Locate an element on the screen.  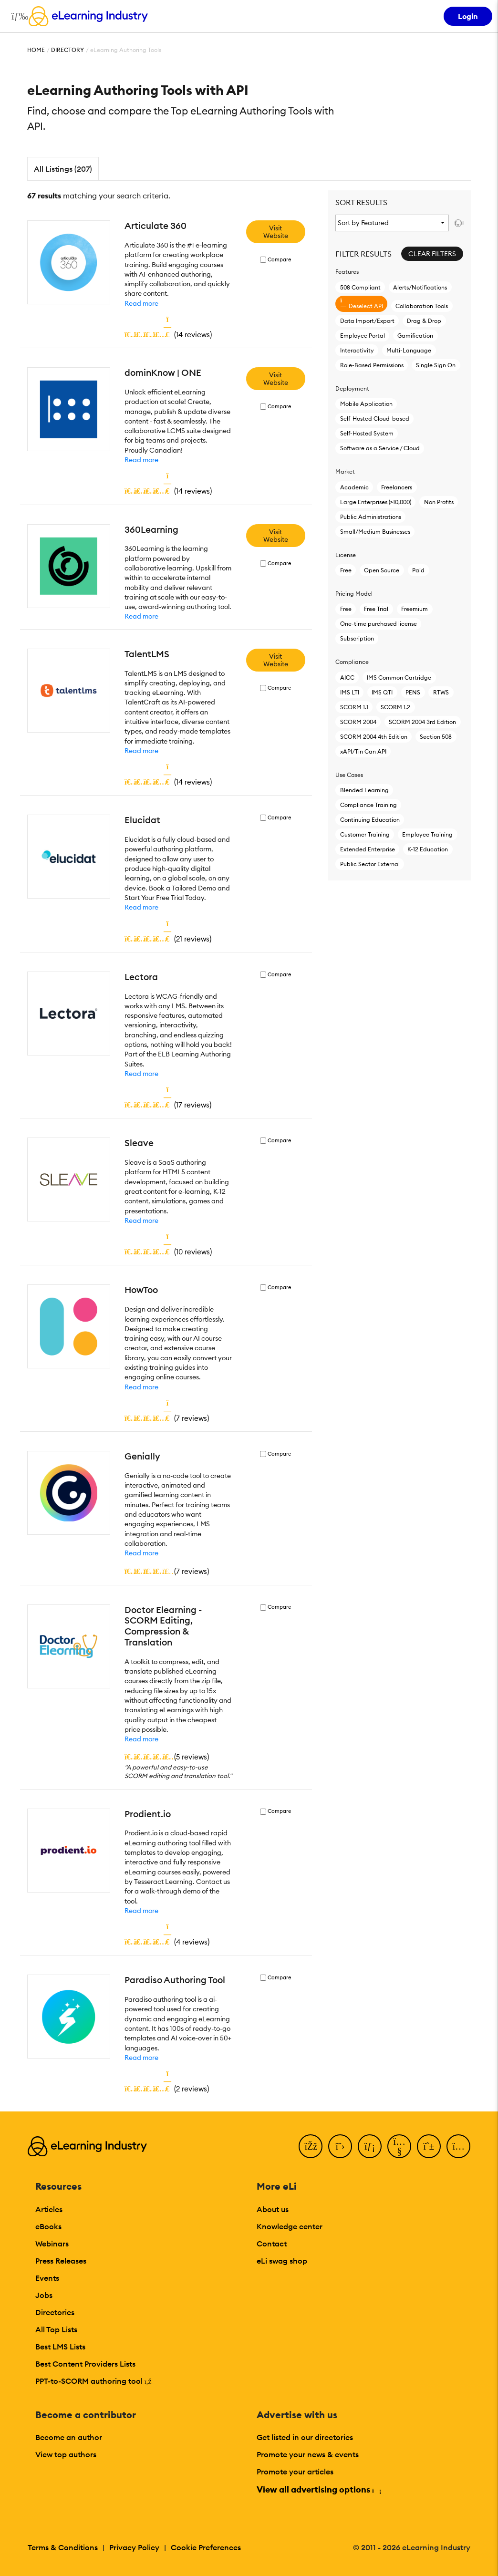
Read more is located at coordinates (141, 303).